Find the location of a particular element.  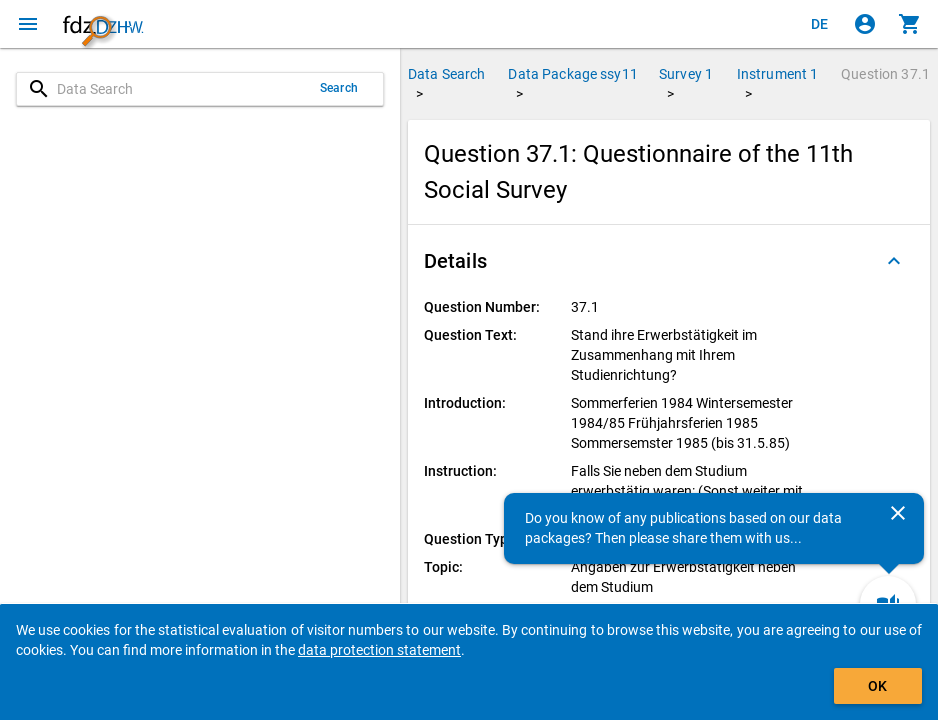

data protection statement is located at coordinates (379, 650).